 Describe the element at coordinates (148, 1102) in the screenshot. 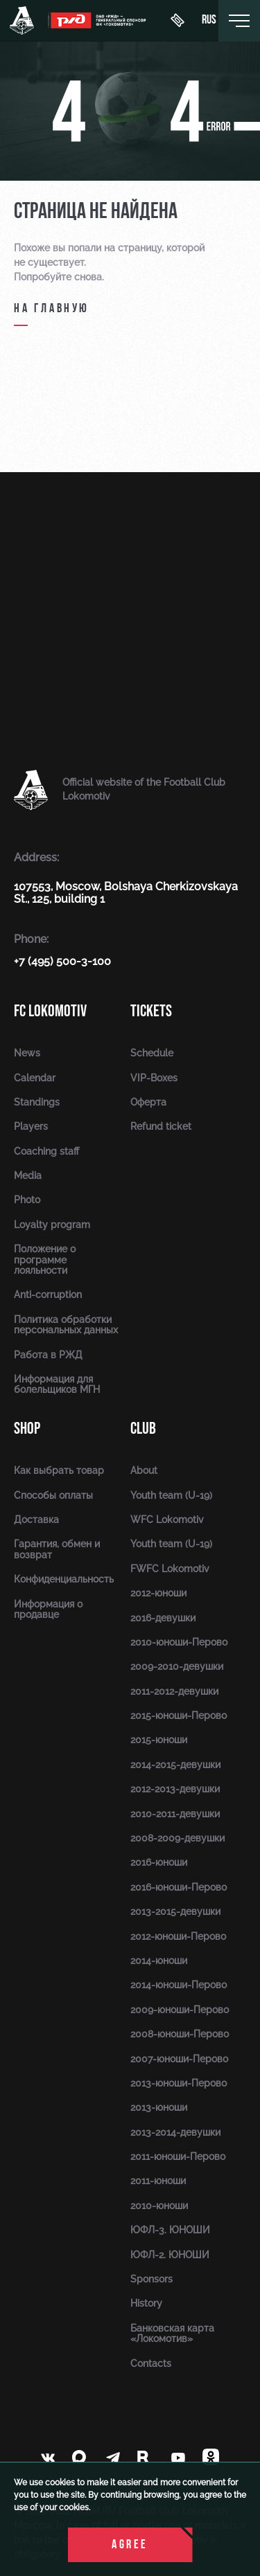

I see `Оферта` at that location.